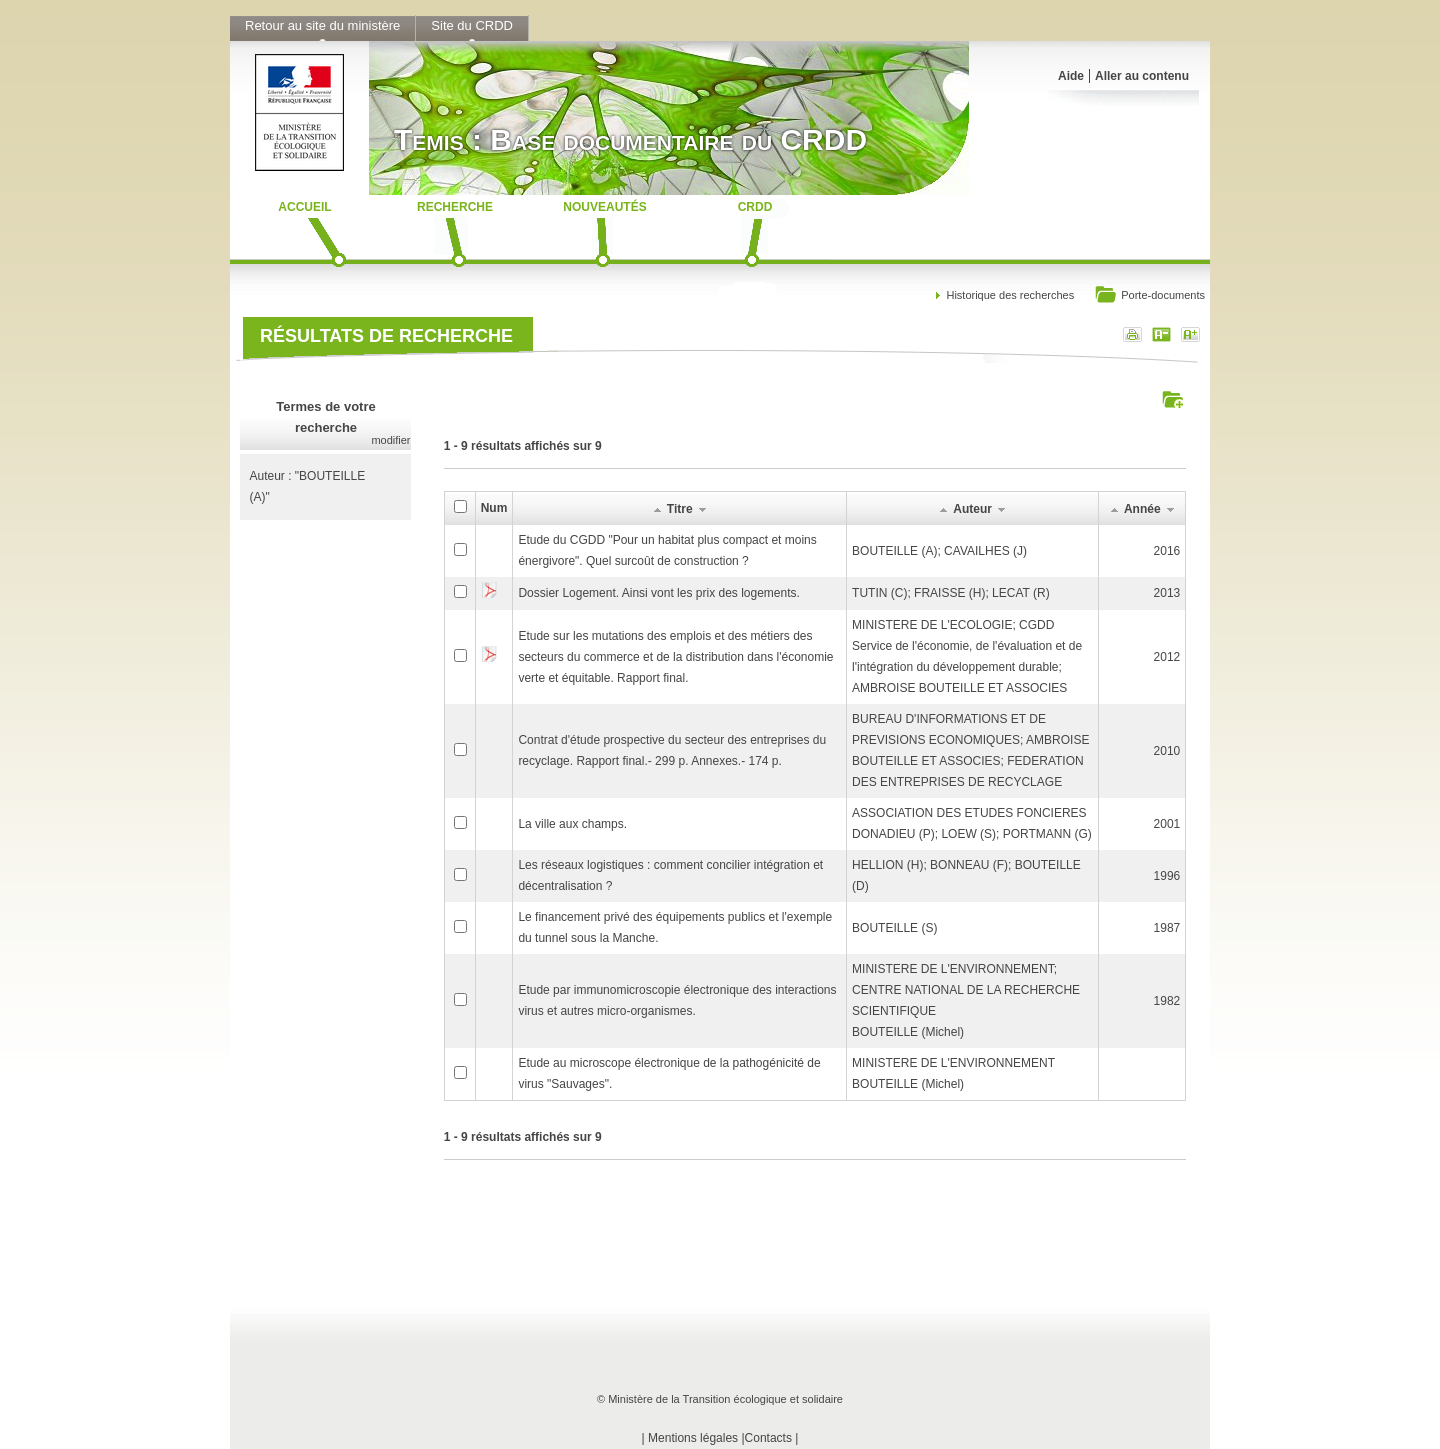  What do you see at coordinates (572, 824) in the screenshot?
I see `La ville aux champs.` at bounding box center [572, 824].